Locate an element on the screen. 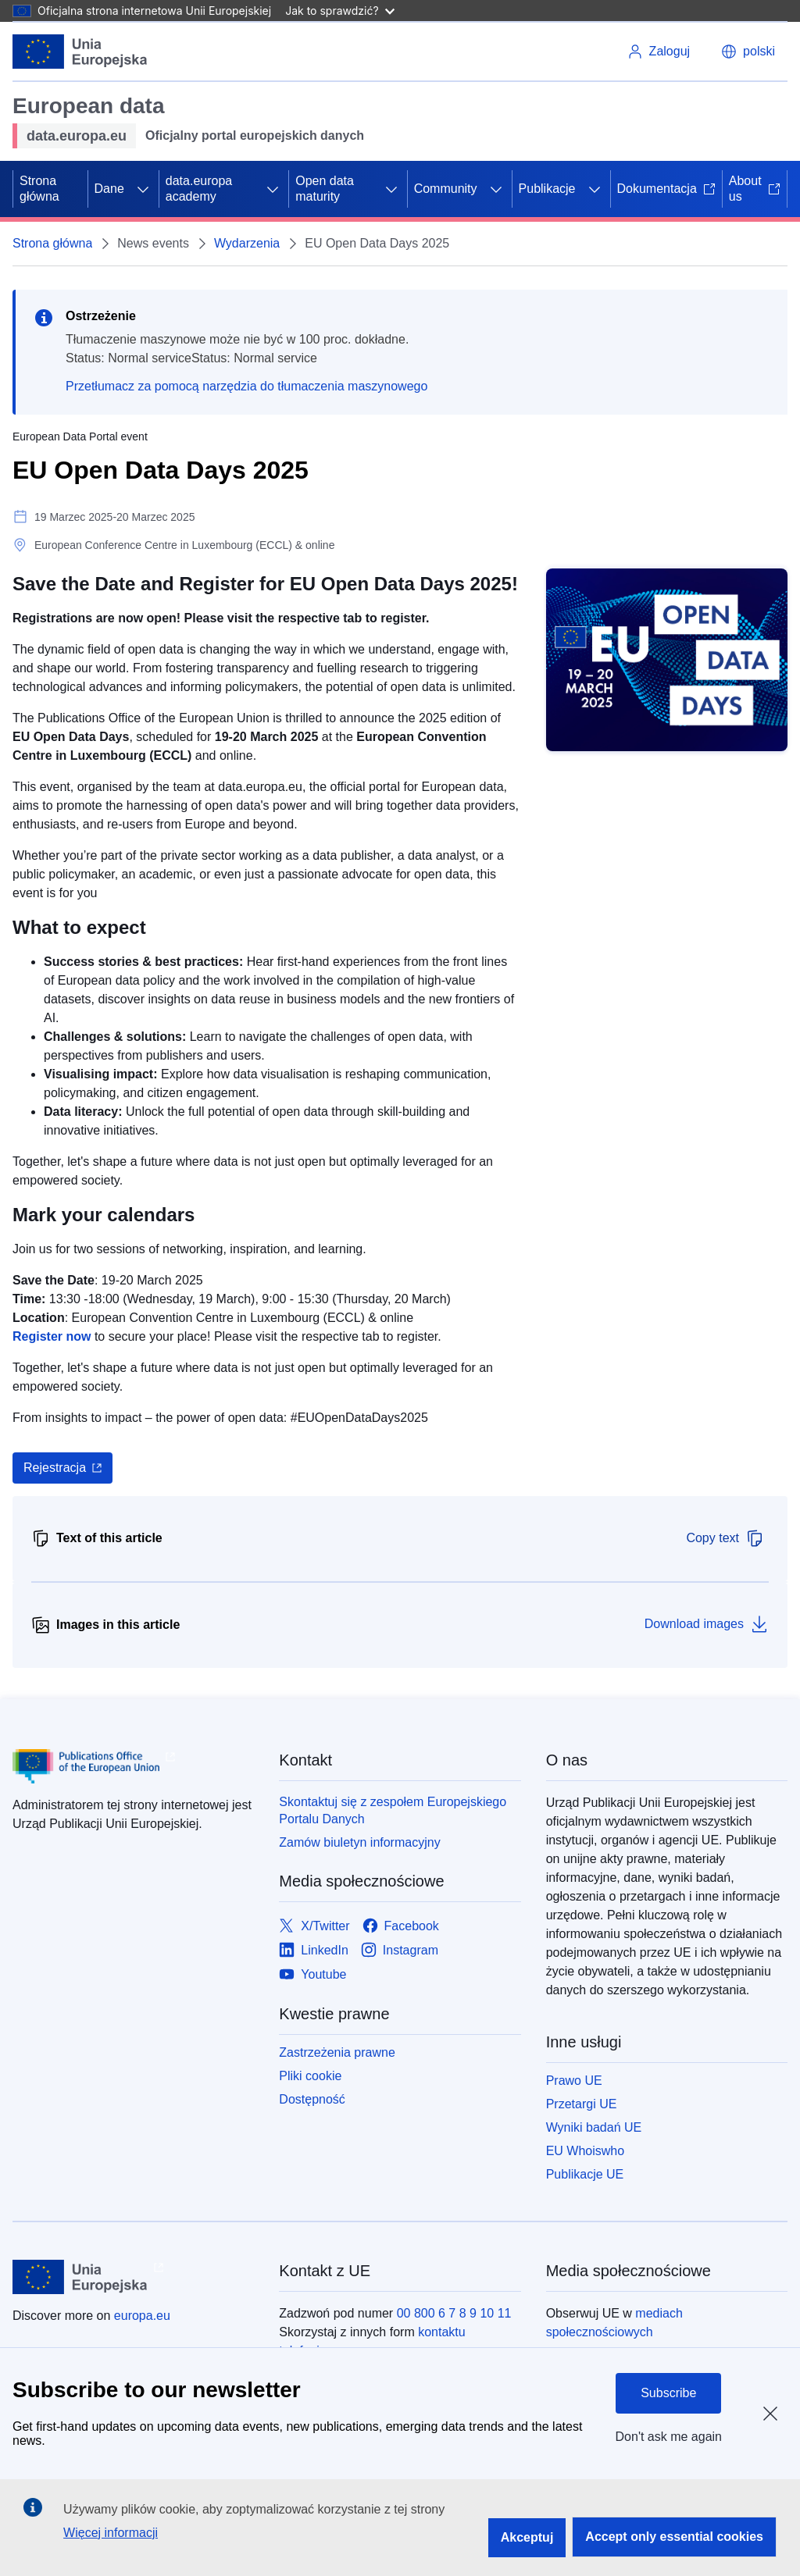 The image size is (800, 2576). [Link to Youtube] is located at coordinates (312, 1975).